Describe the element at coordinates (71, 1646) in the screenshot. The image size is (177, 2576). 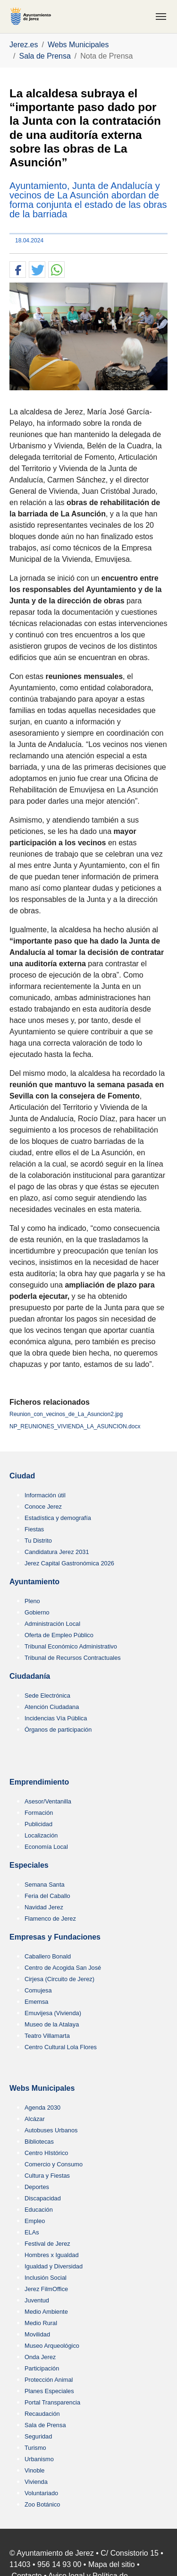
I see `Tribunal Económico Administrativo` at that location.